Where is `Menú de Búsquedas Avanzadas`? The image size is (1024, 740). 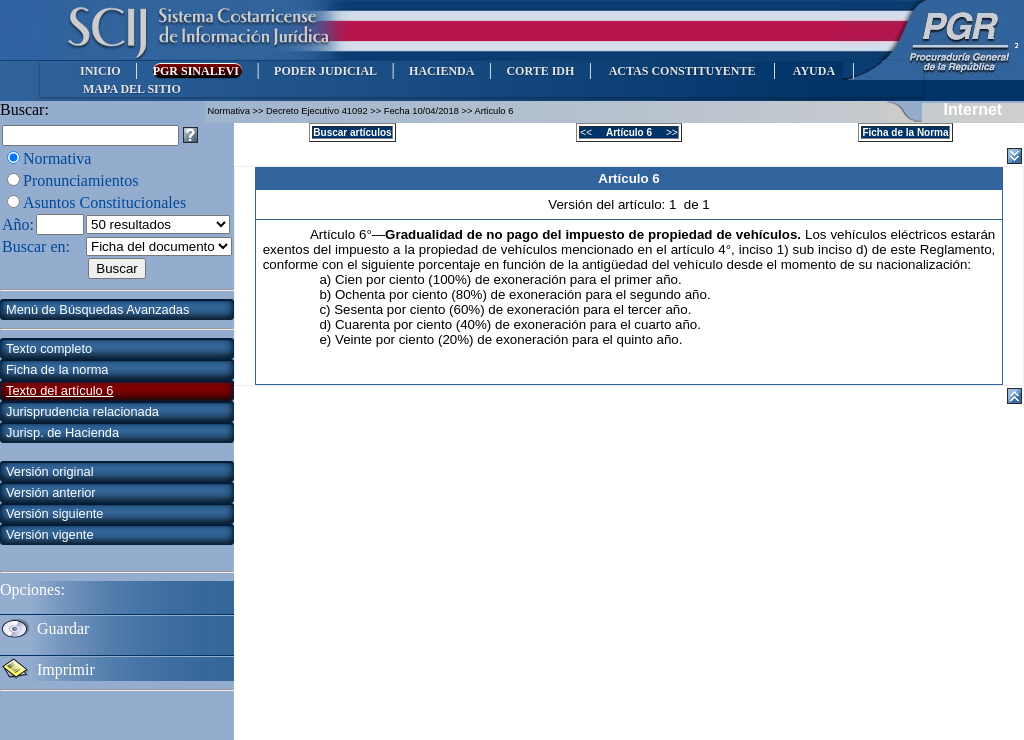
Menú de Búsquedas Avanzadas is located at coordinates (97, 309).